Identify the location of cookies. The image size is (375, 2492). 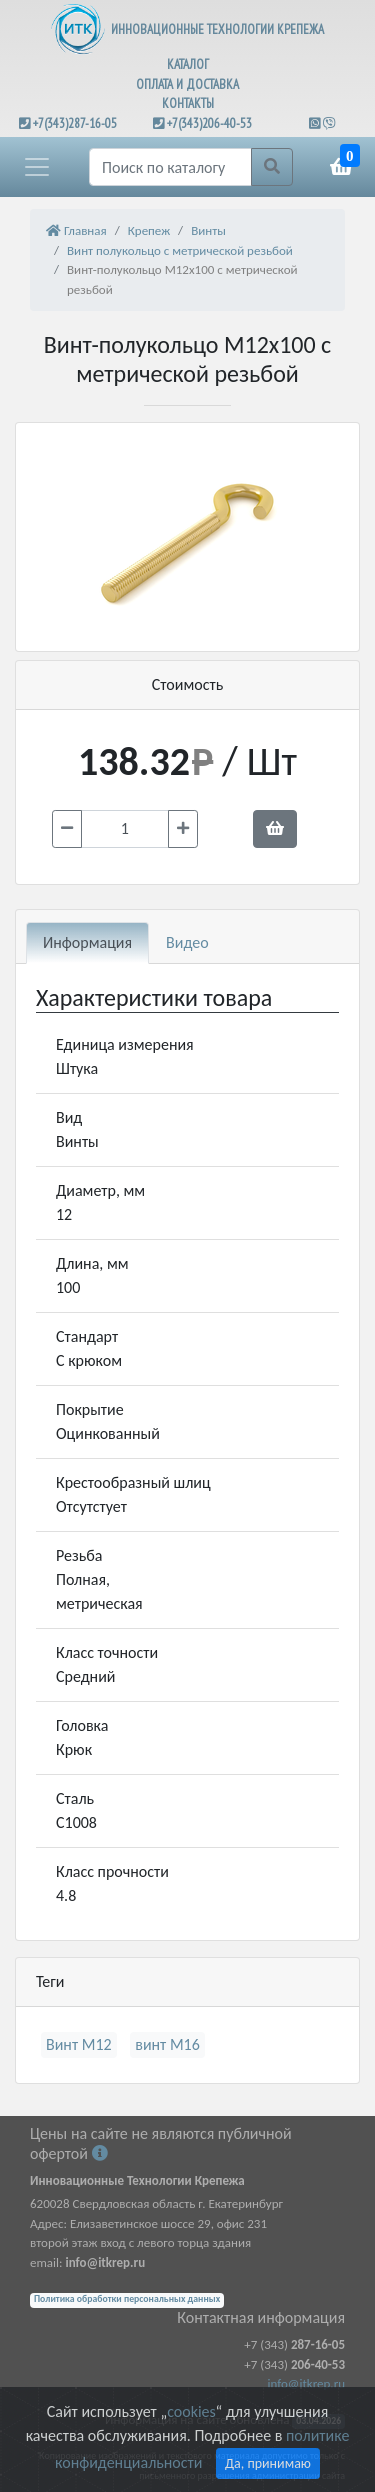
(191, 2411).